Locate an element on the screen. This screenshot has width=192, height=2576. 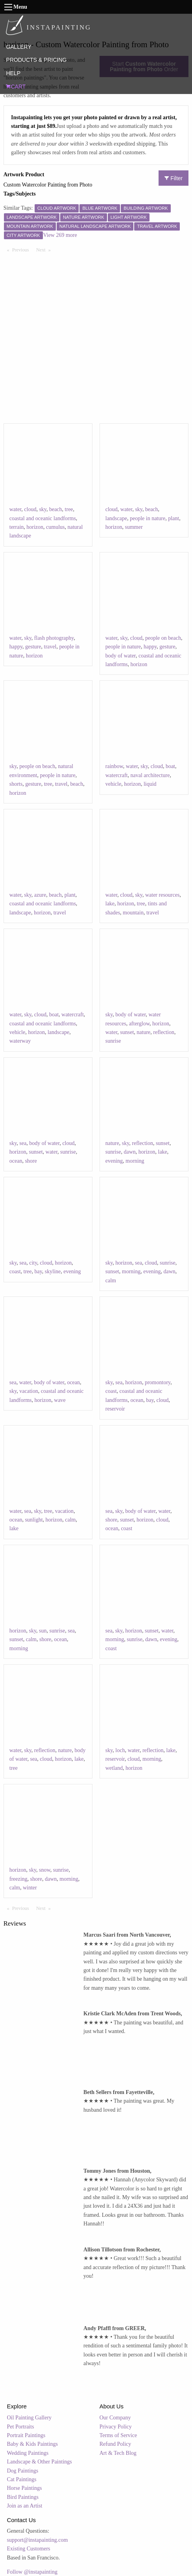
water resources is located at coordinates (162, 895).